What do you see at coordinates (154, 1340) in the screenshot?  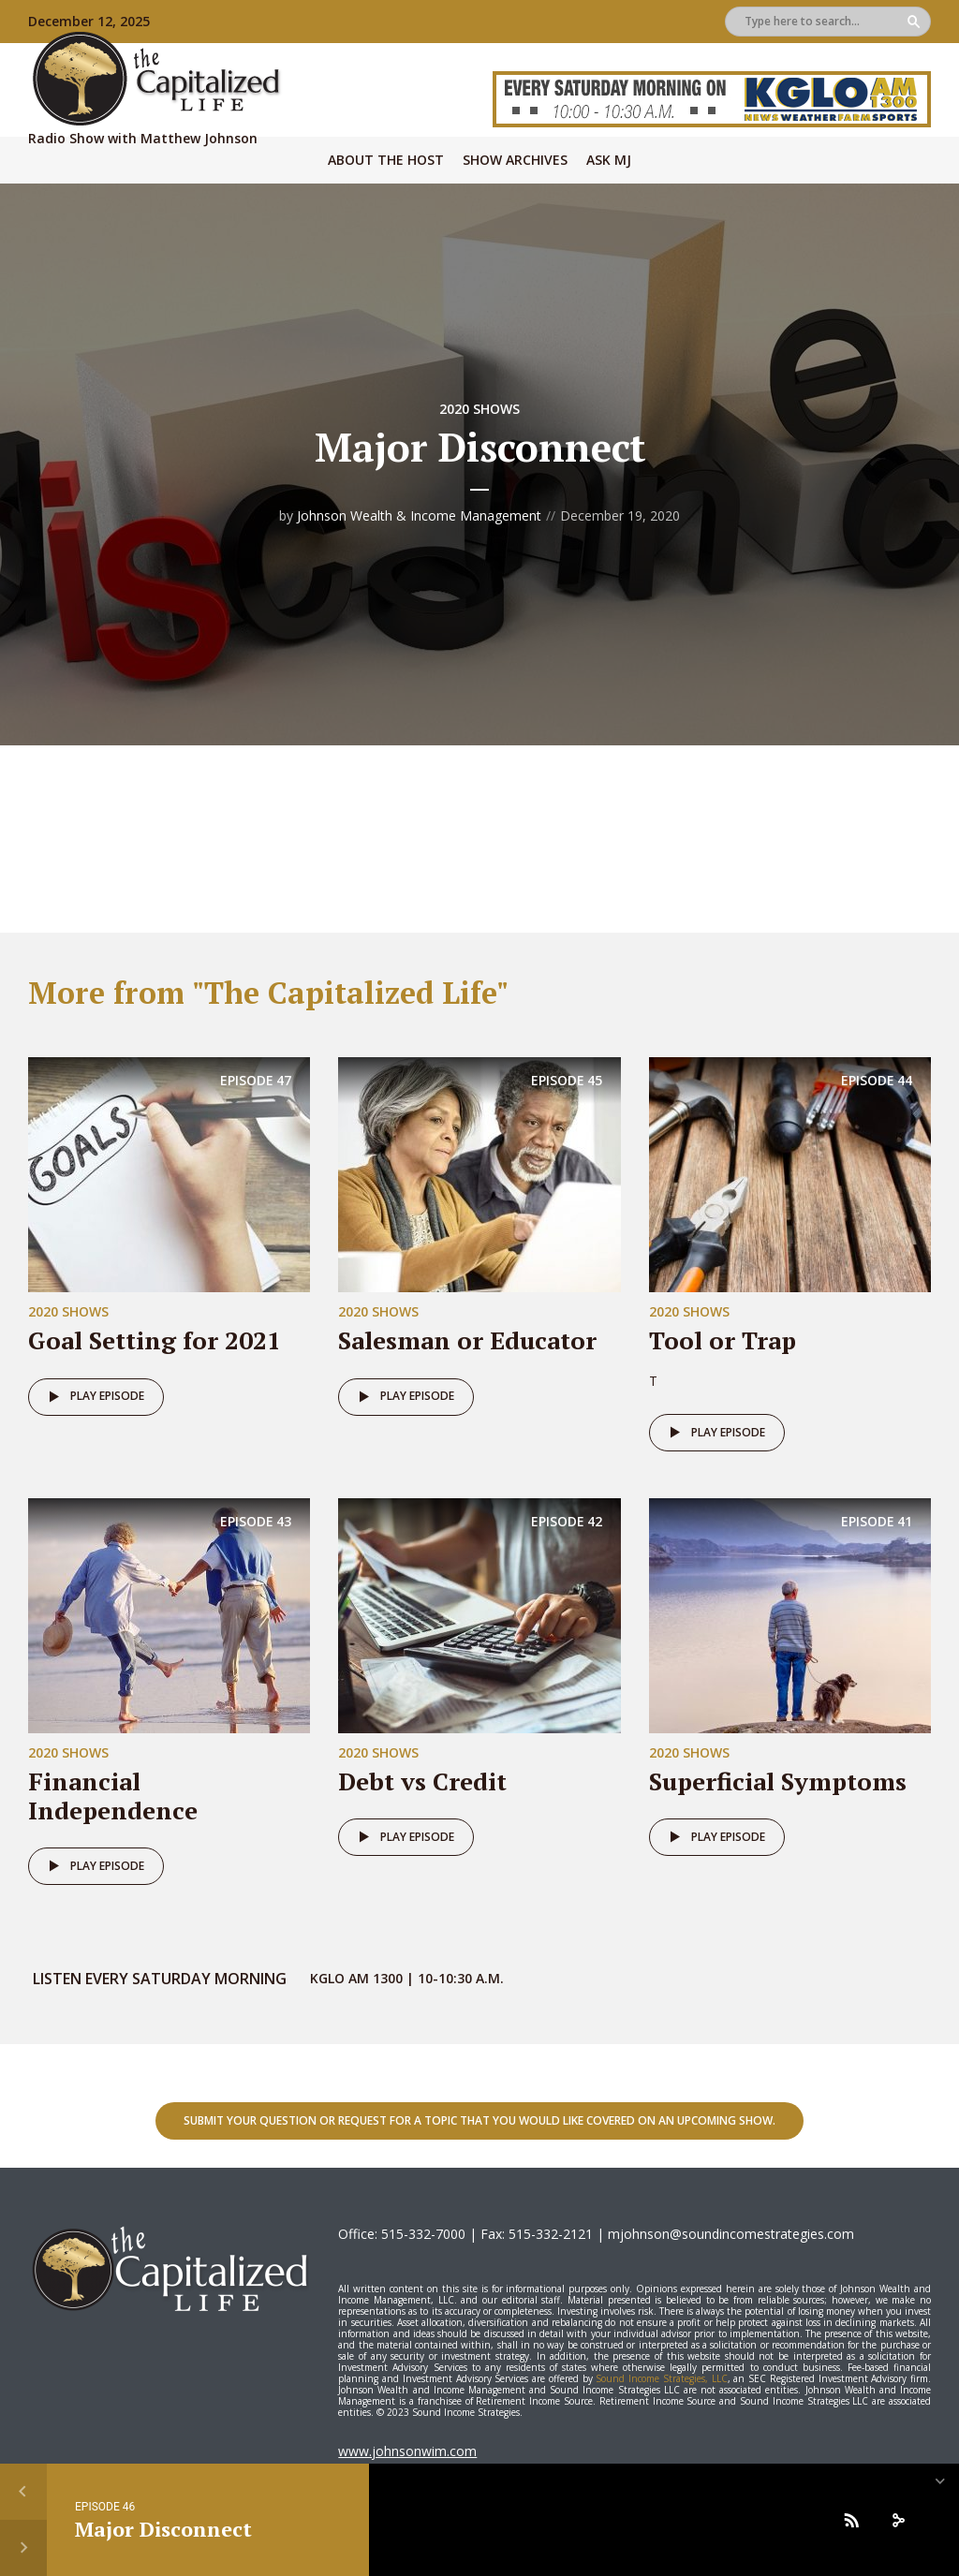 I see `Goal Setting for 2021` at bounding box center [154, 1340].